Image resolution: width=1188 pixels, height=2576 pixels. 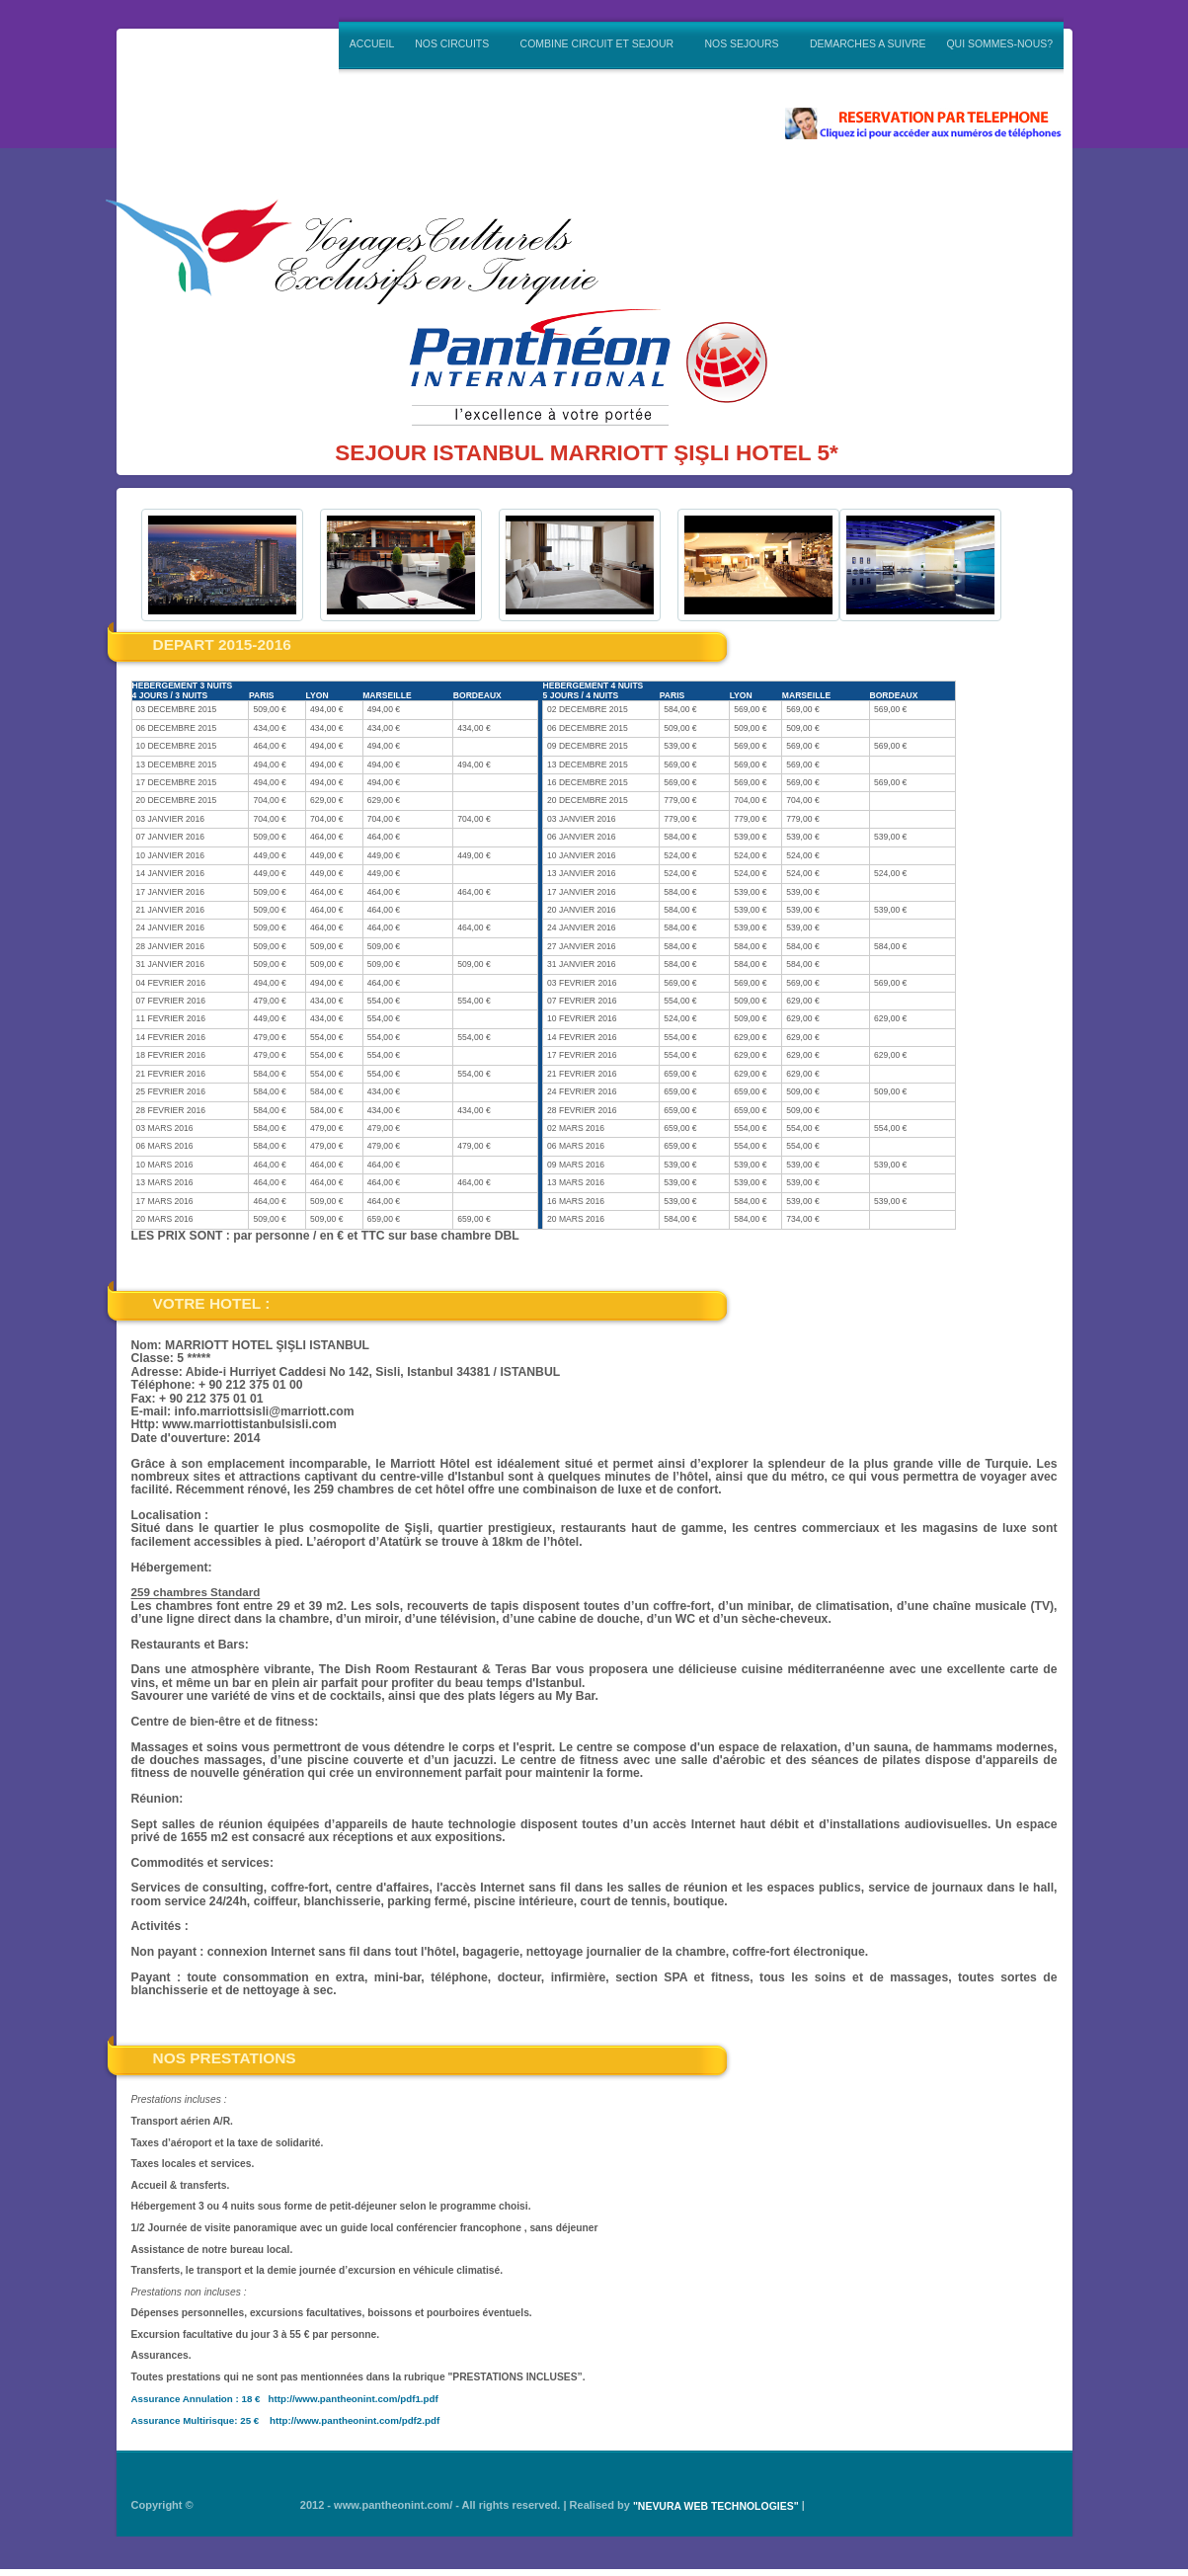 What do you see at coordinates (285, 2419) in the screenshot?
I see `Assurance Multirisque: 25 € http://www.pantheonint.com/pdf2.pdf` at bounding box center [285, 2419].